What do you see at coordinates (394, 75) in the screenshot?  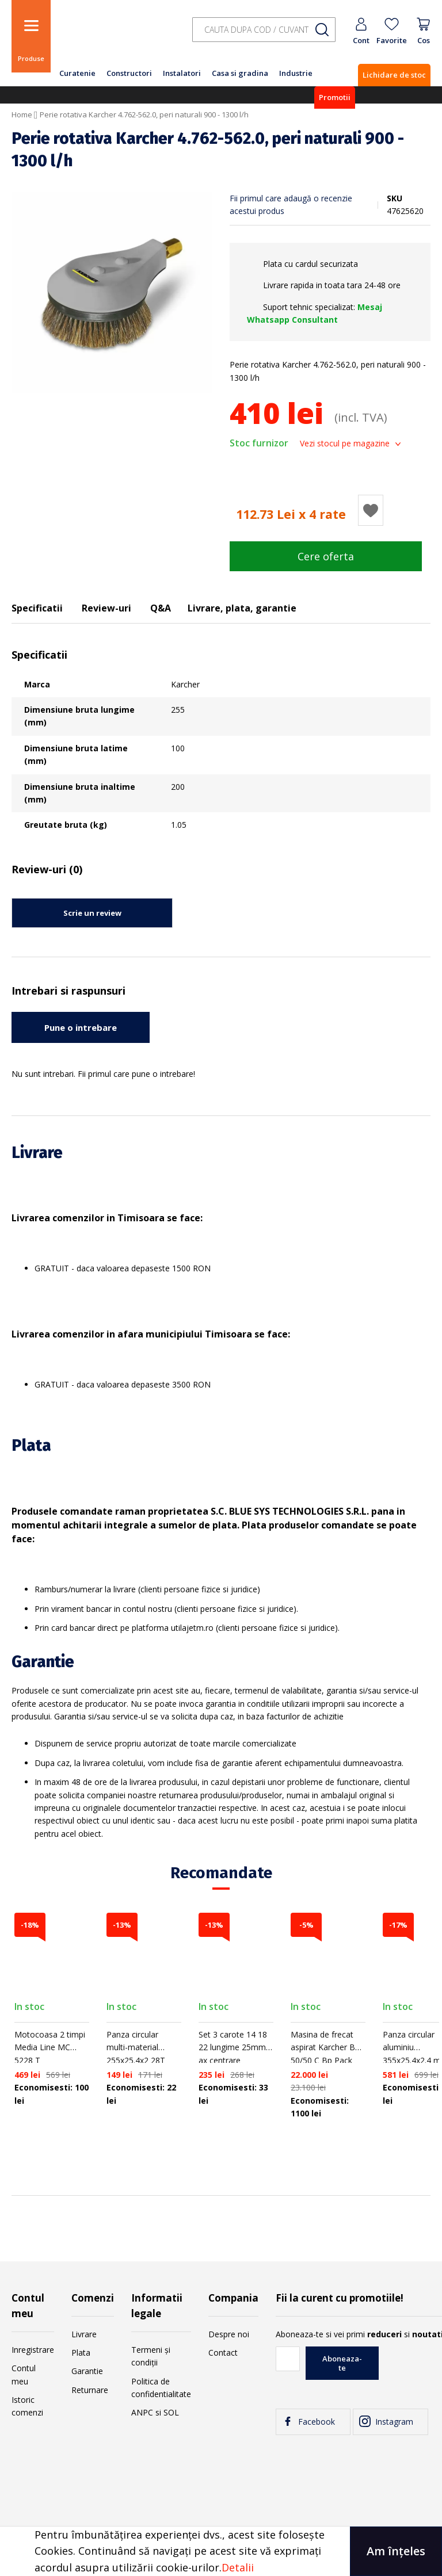 I see `Lichidare de stoc` at bounding box center [394, 75].